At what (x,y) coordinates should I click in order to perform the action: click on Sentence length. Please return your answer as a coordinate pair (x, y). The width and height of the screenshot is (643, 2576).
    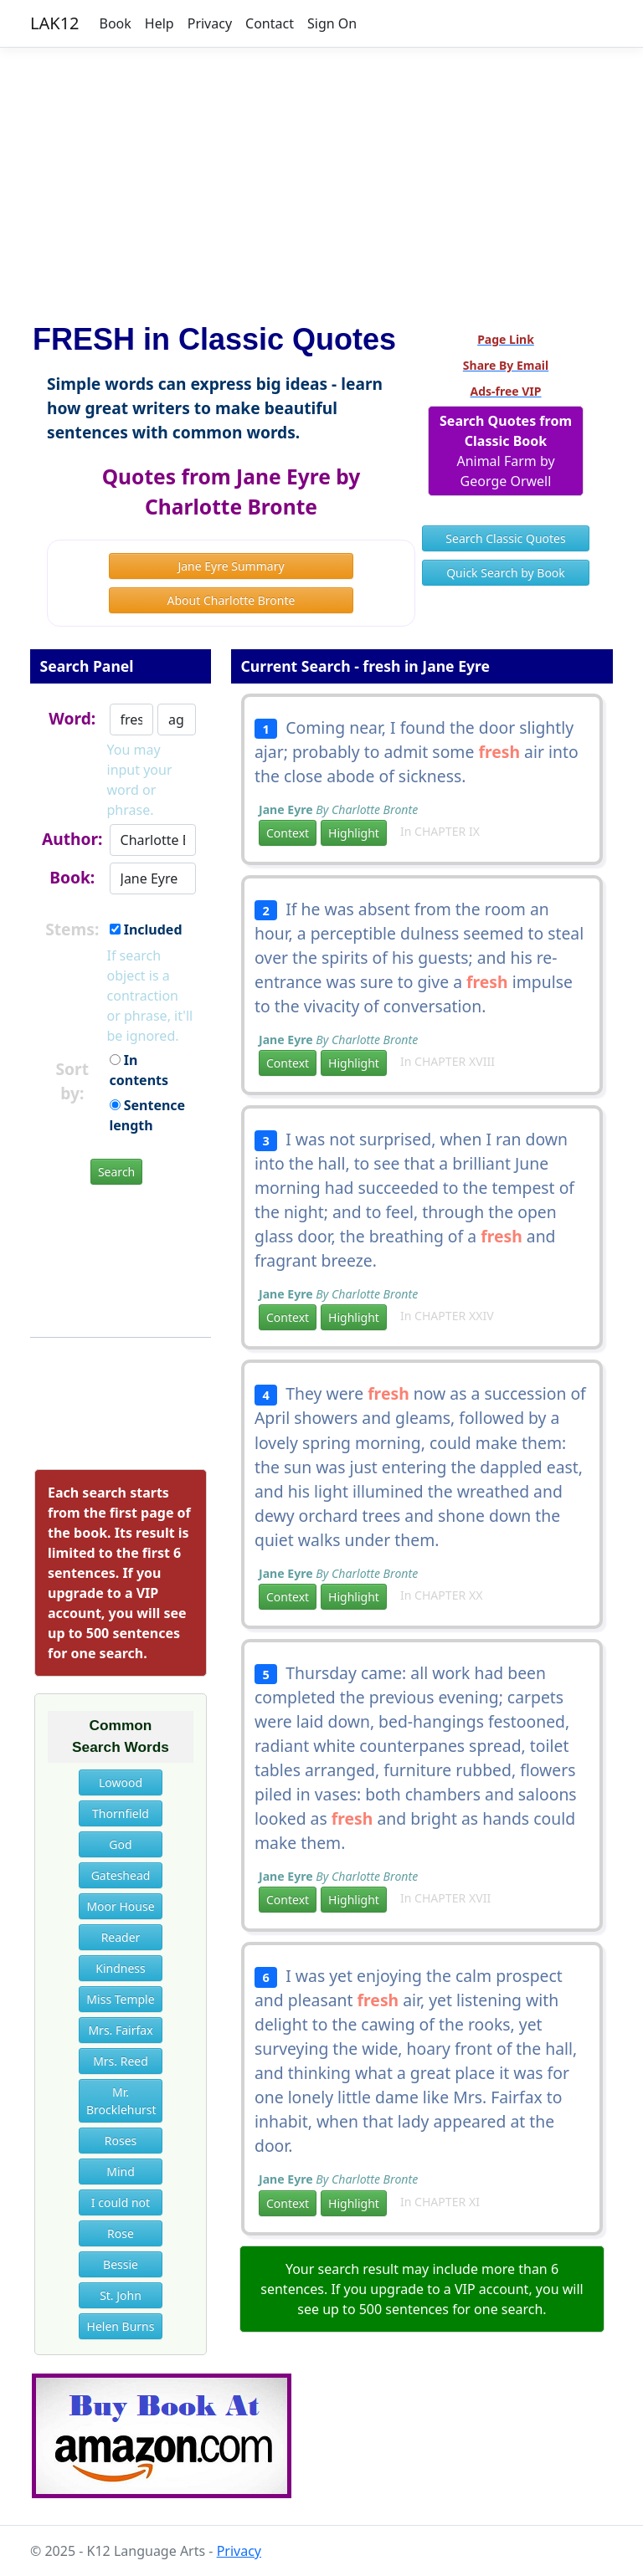
    Looking at the image, I should click on (148, 1115).